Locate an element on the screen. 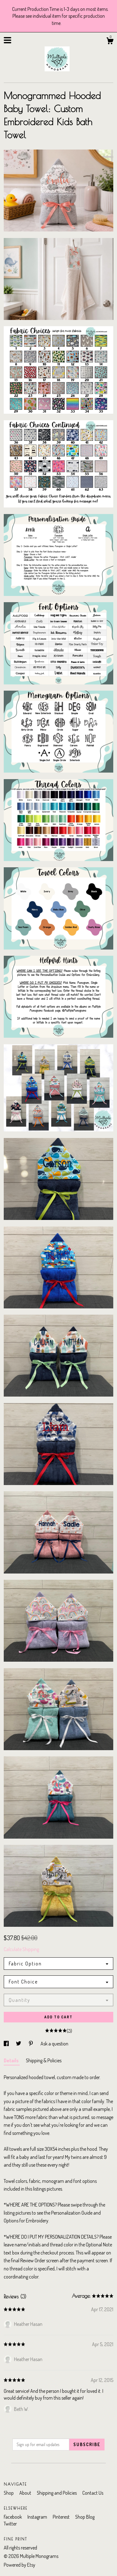 The width and height of the screenshot is (117, 2576). Contact Us is located at coordinates (92, 2493).